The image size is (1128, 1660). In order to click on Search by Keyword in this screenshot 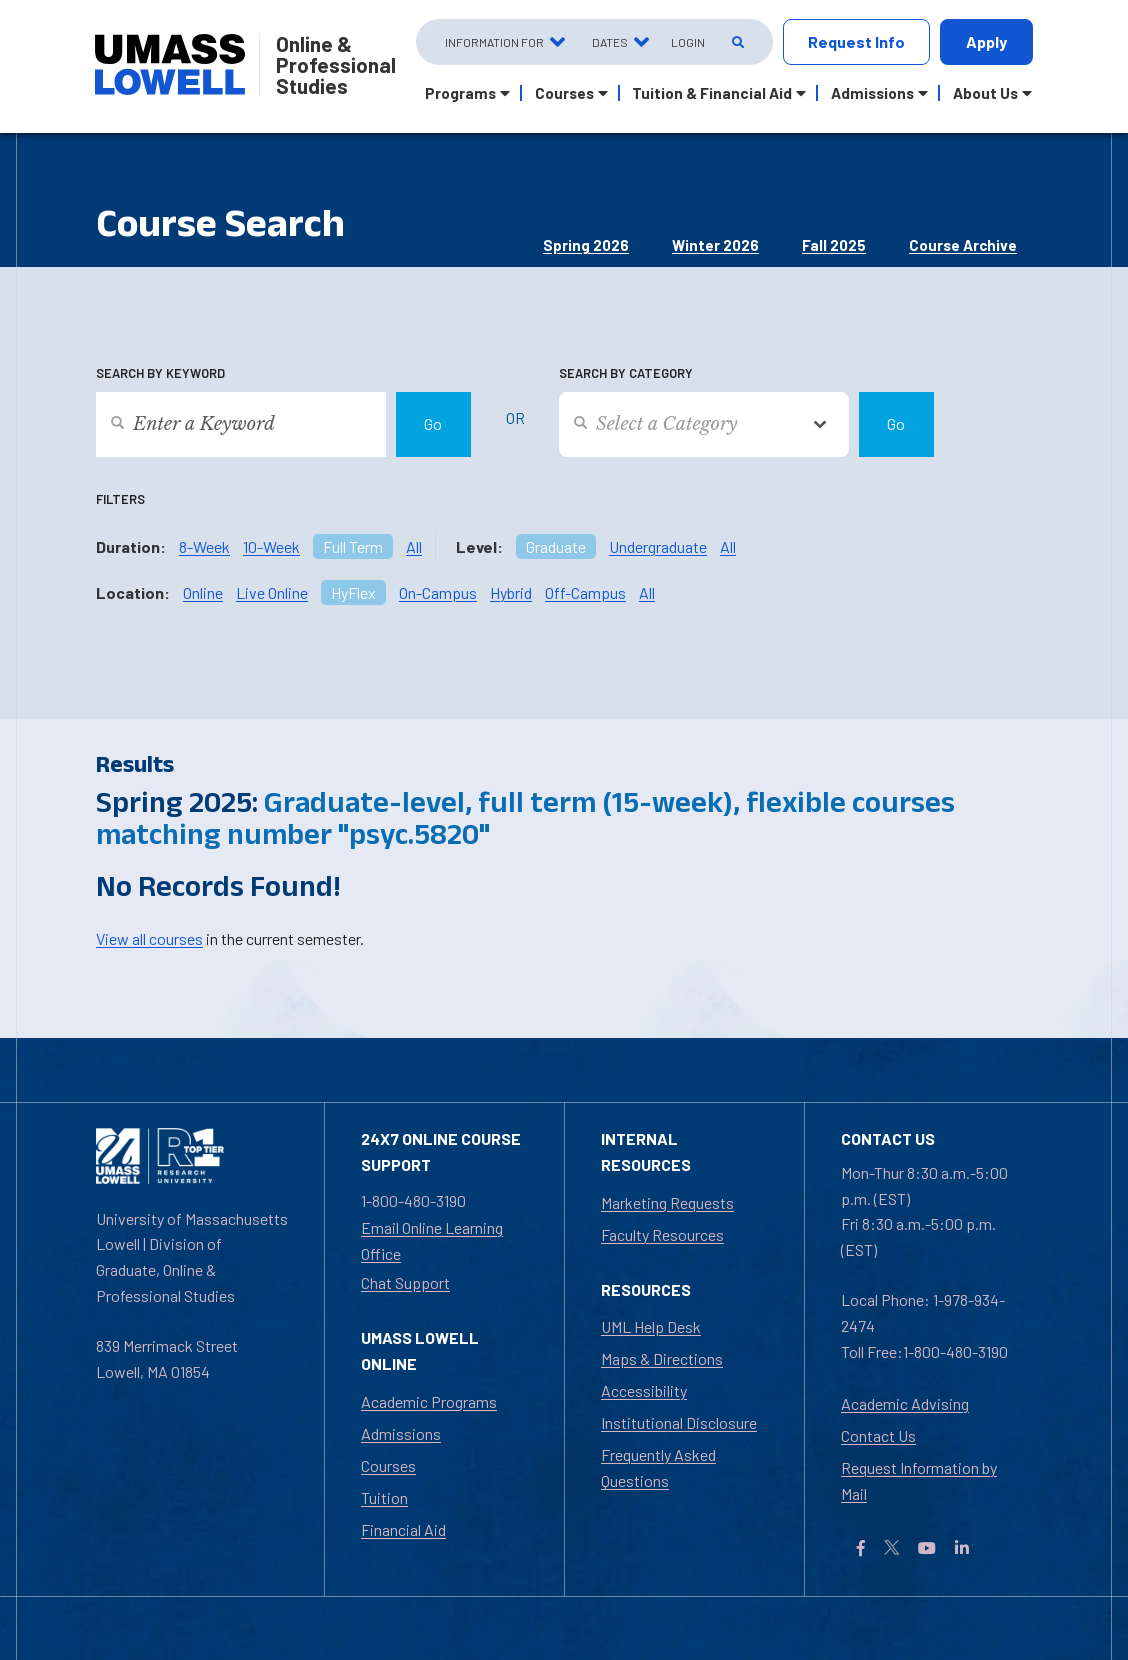, I will do `click(160, 373)`.